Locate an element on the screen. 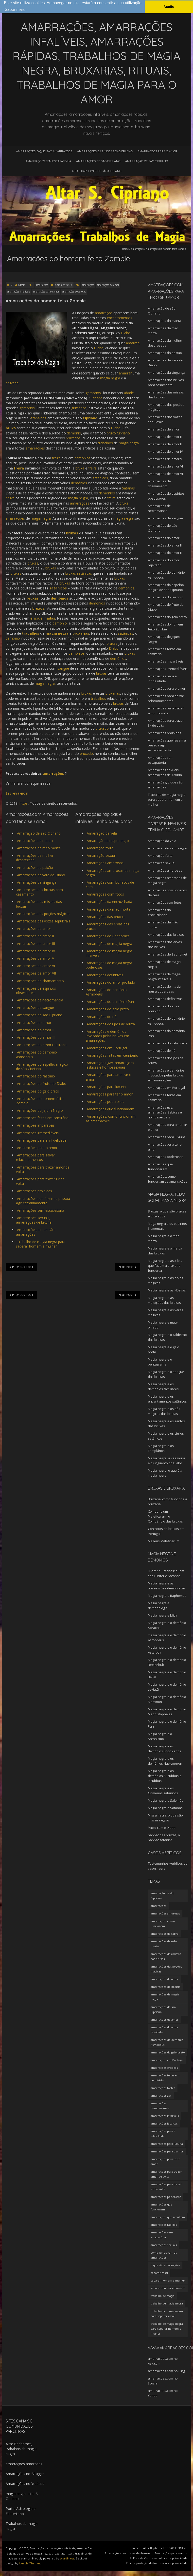 This screenshot has width=193, height=2576. Amarrações dos pós de bruxa is located at coordinates (111, 1024).